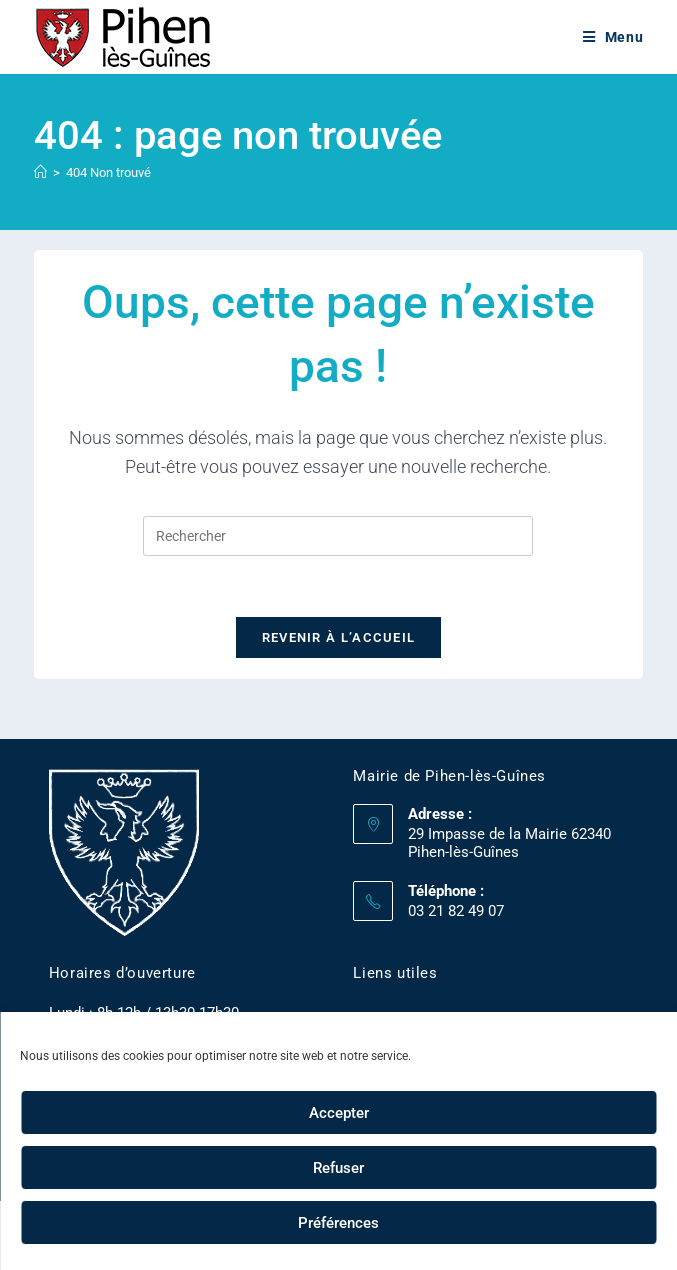 The image size is (677, 1270). I want to click on [Insérer une requête de recherche], so click(338, 536).